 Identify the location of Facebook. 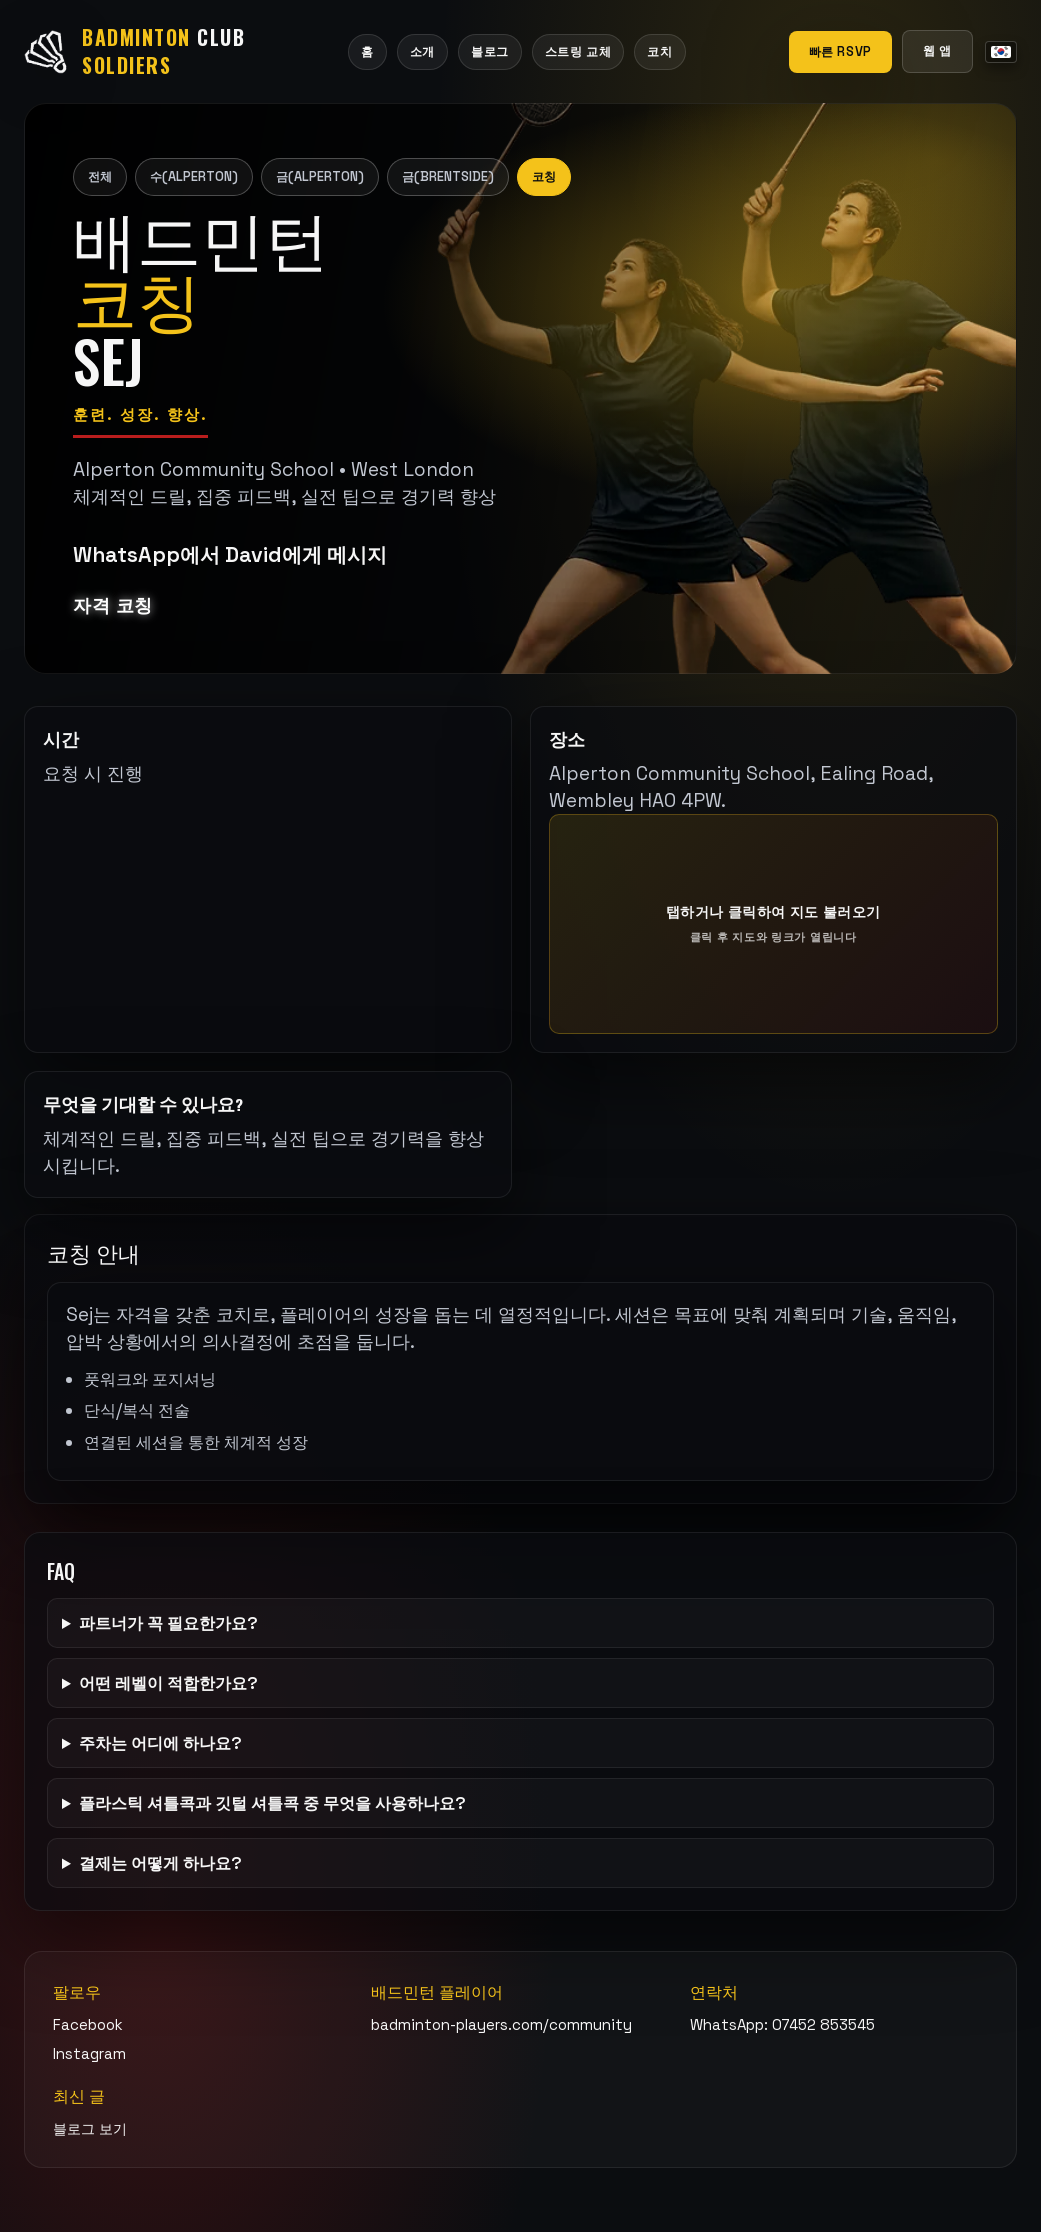
(88, 2024).